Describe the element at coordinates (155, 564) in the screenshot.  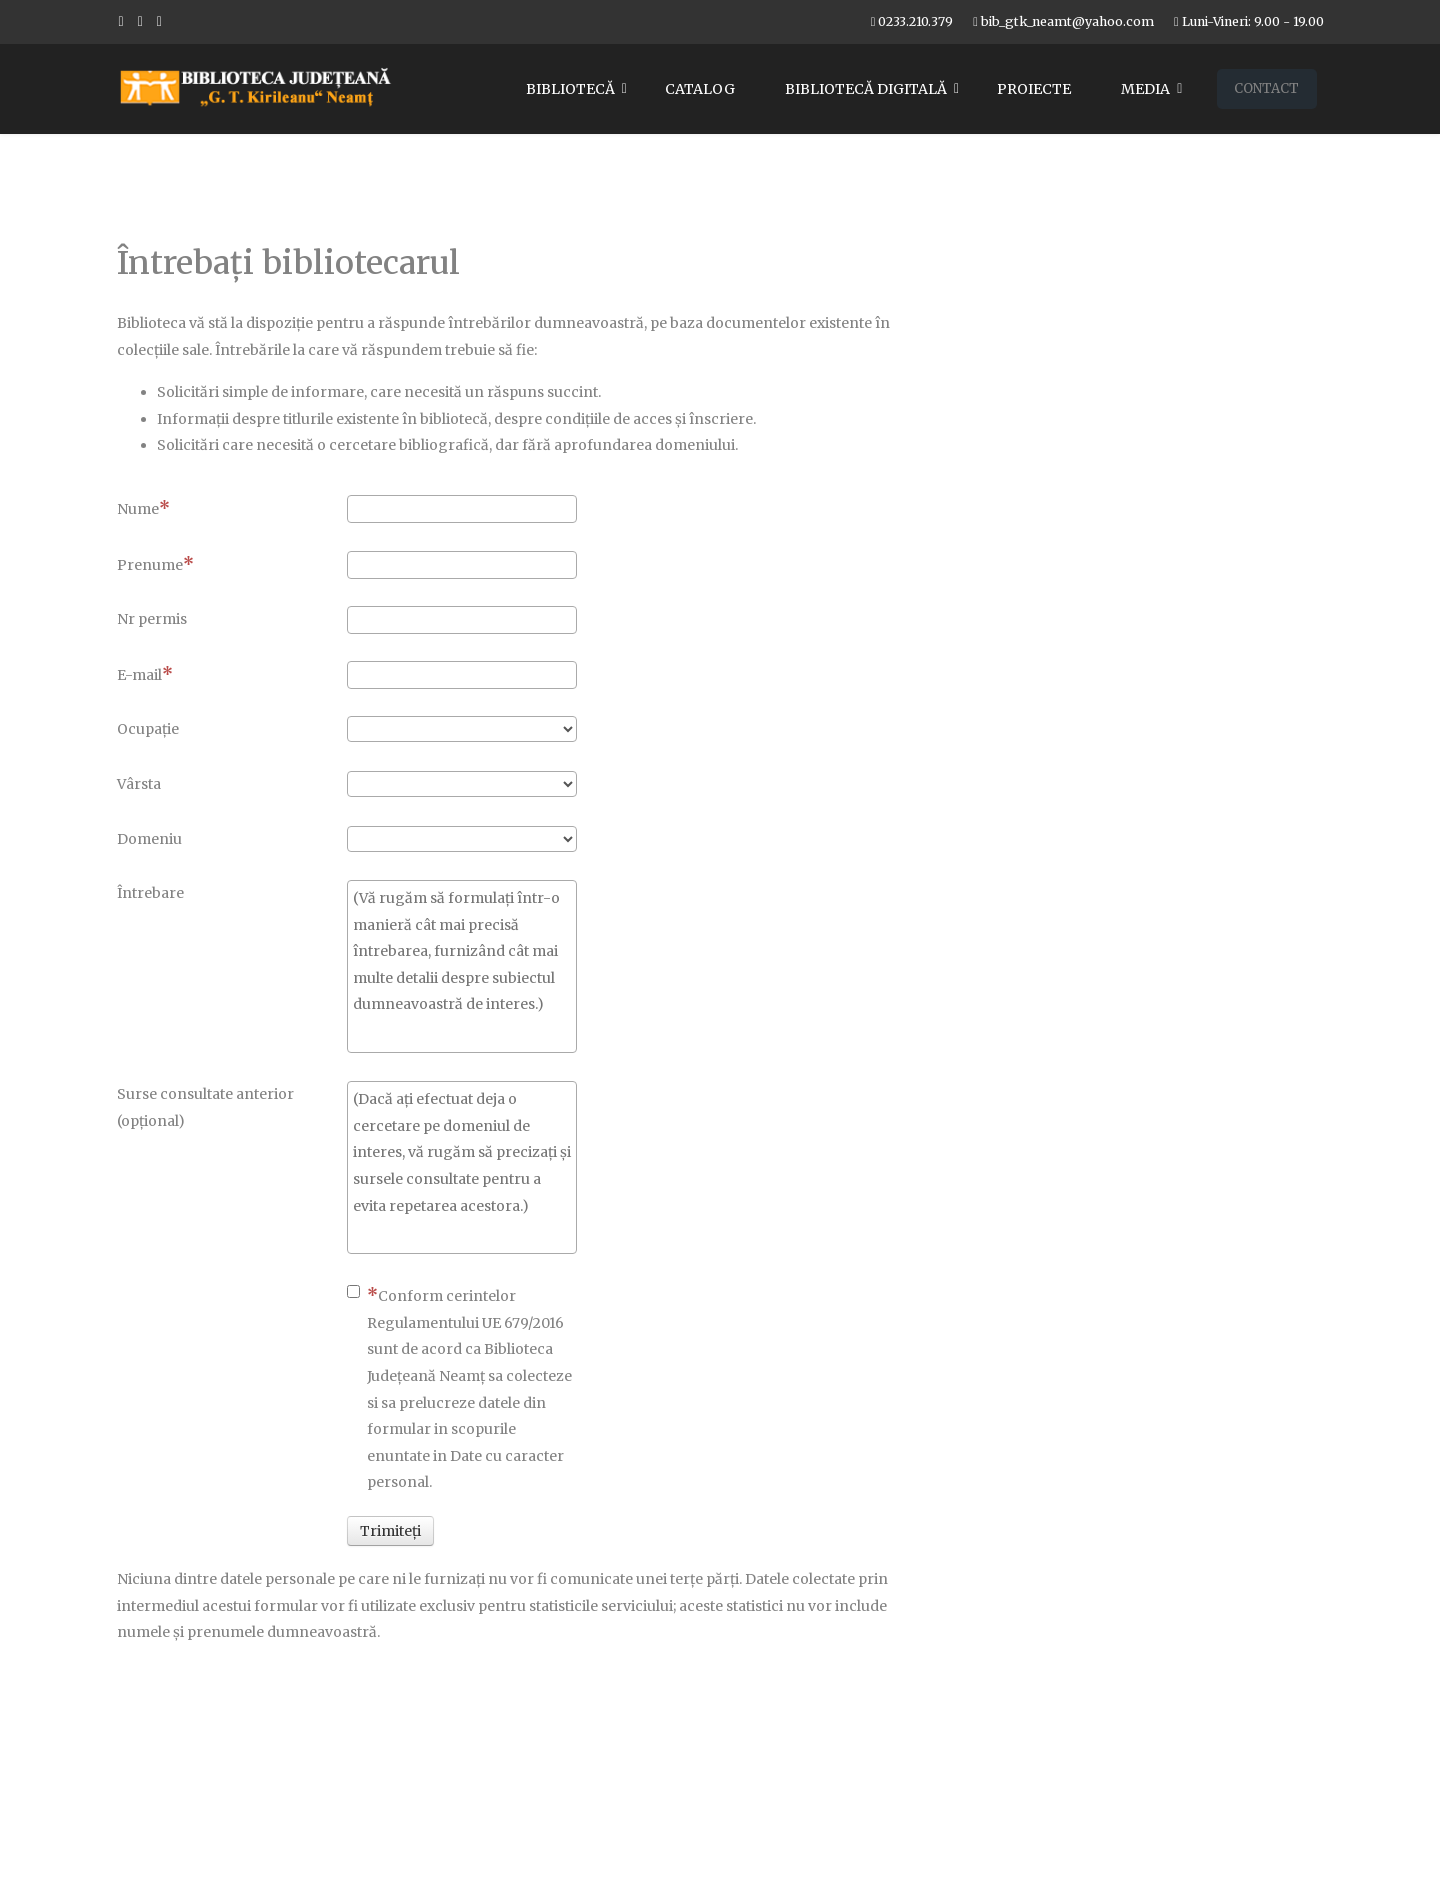
I see `Prenume` at that location.